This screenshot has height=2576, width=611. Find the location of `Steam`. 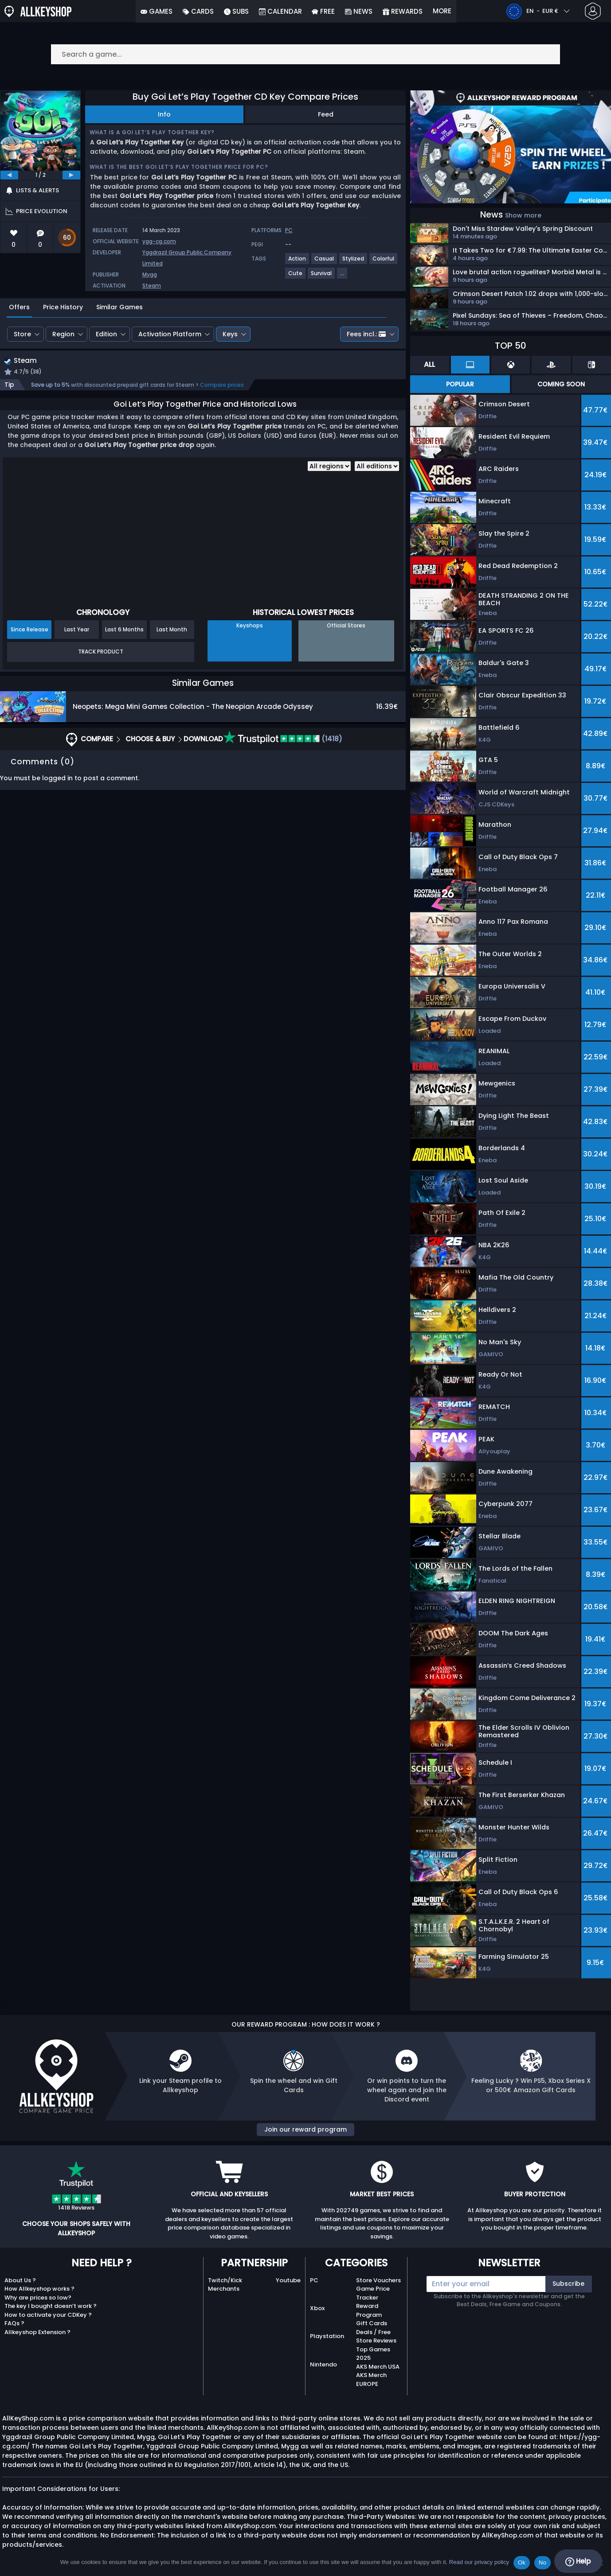

Steam is located at coordinates (151, 285).